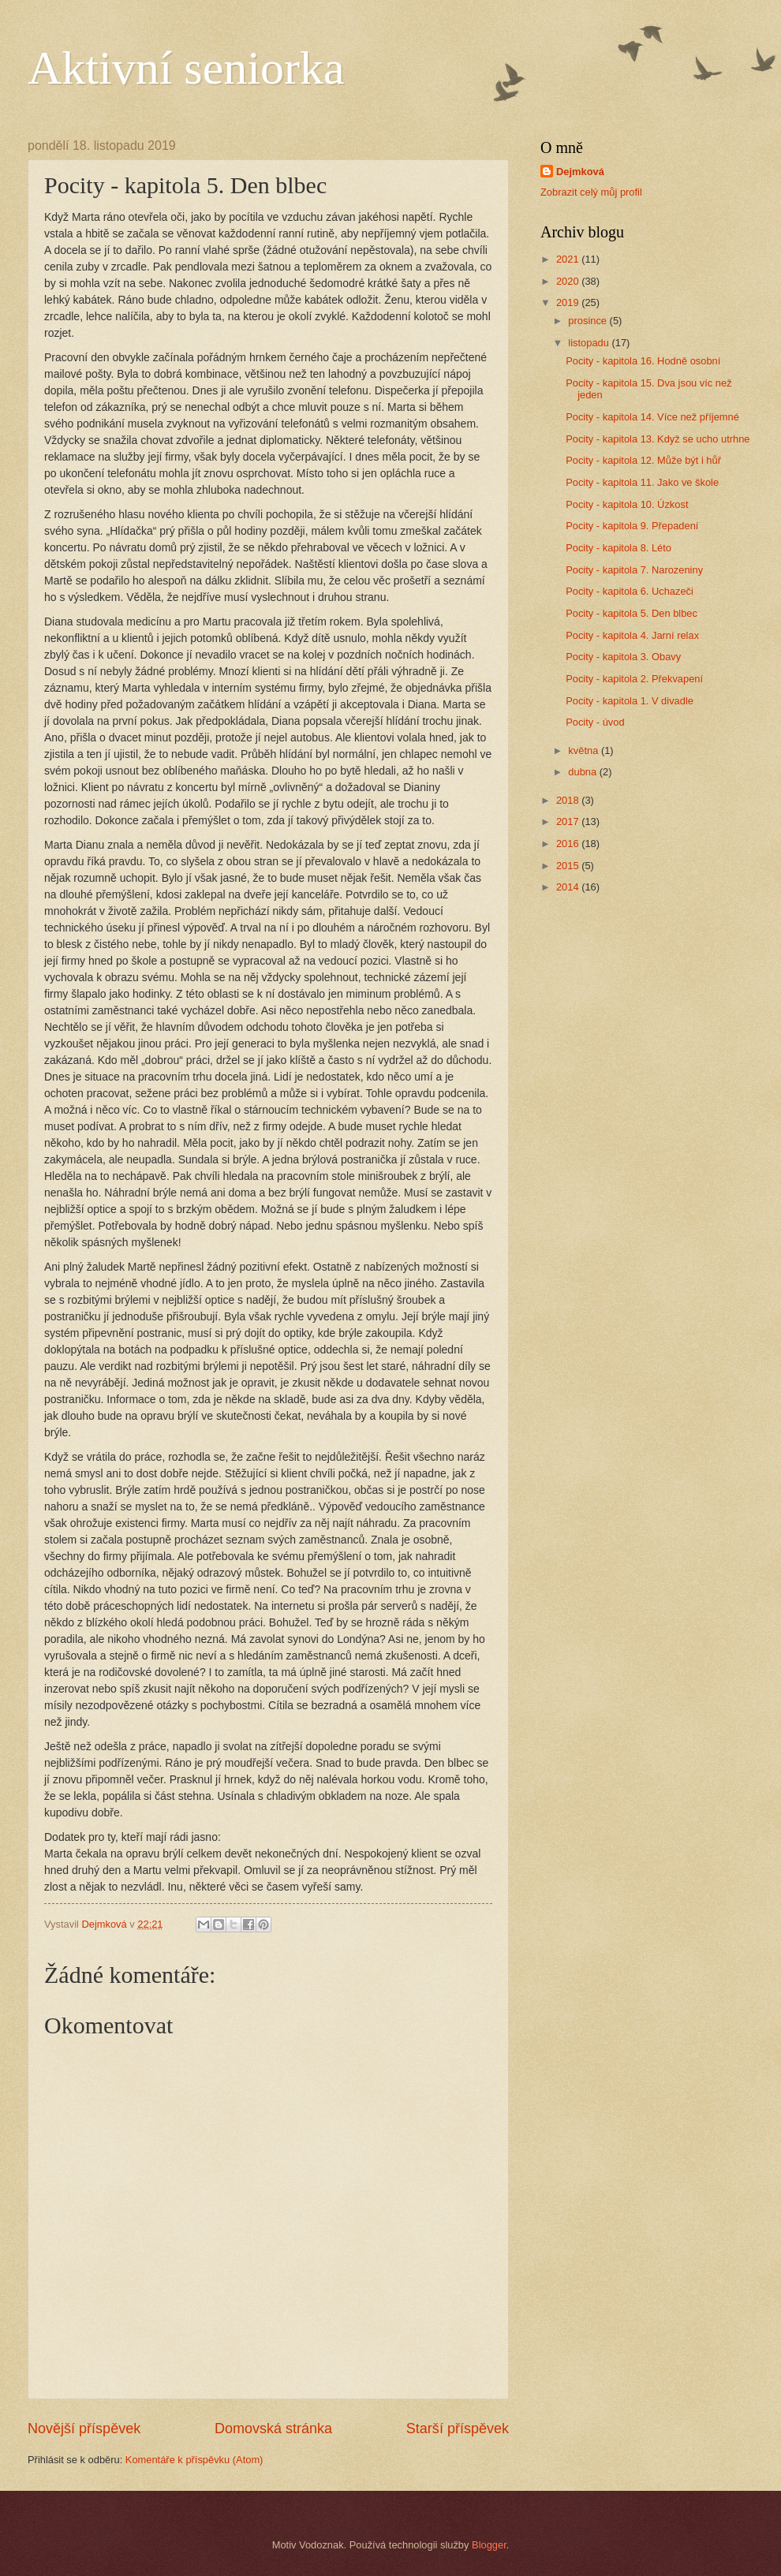 The width and height of the screenshot is (781, 2576). I want to click on Komentáře k příspěvku (Atom), so click(194, 2460).